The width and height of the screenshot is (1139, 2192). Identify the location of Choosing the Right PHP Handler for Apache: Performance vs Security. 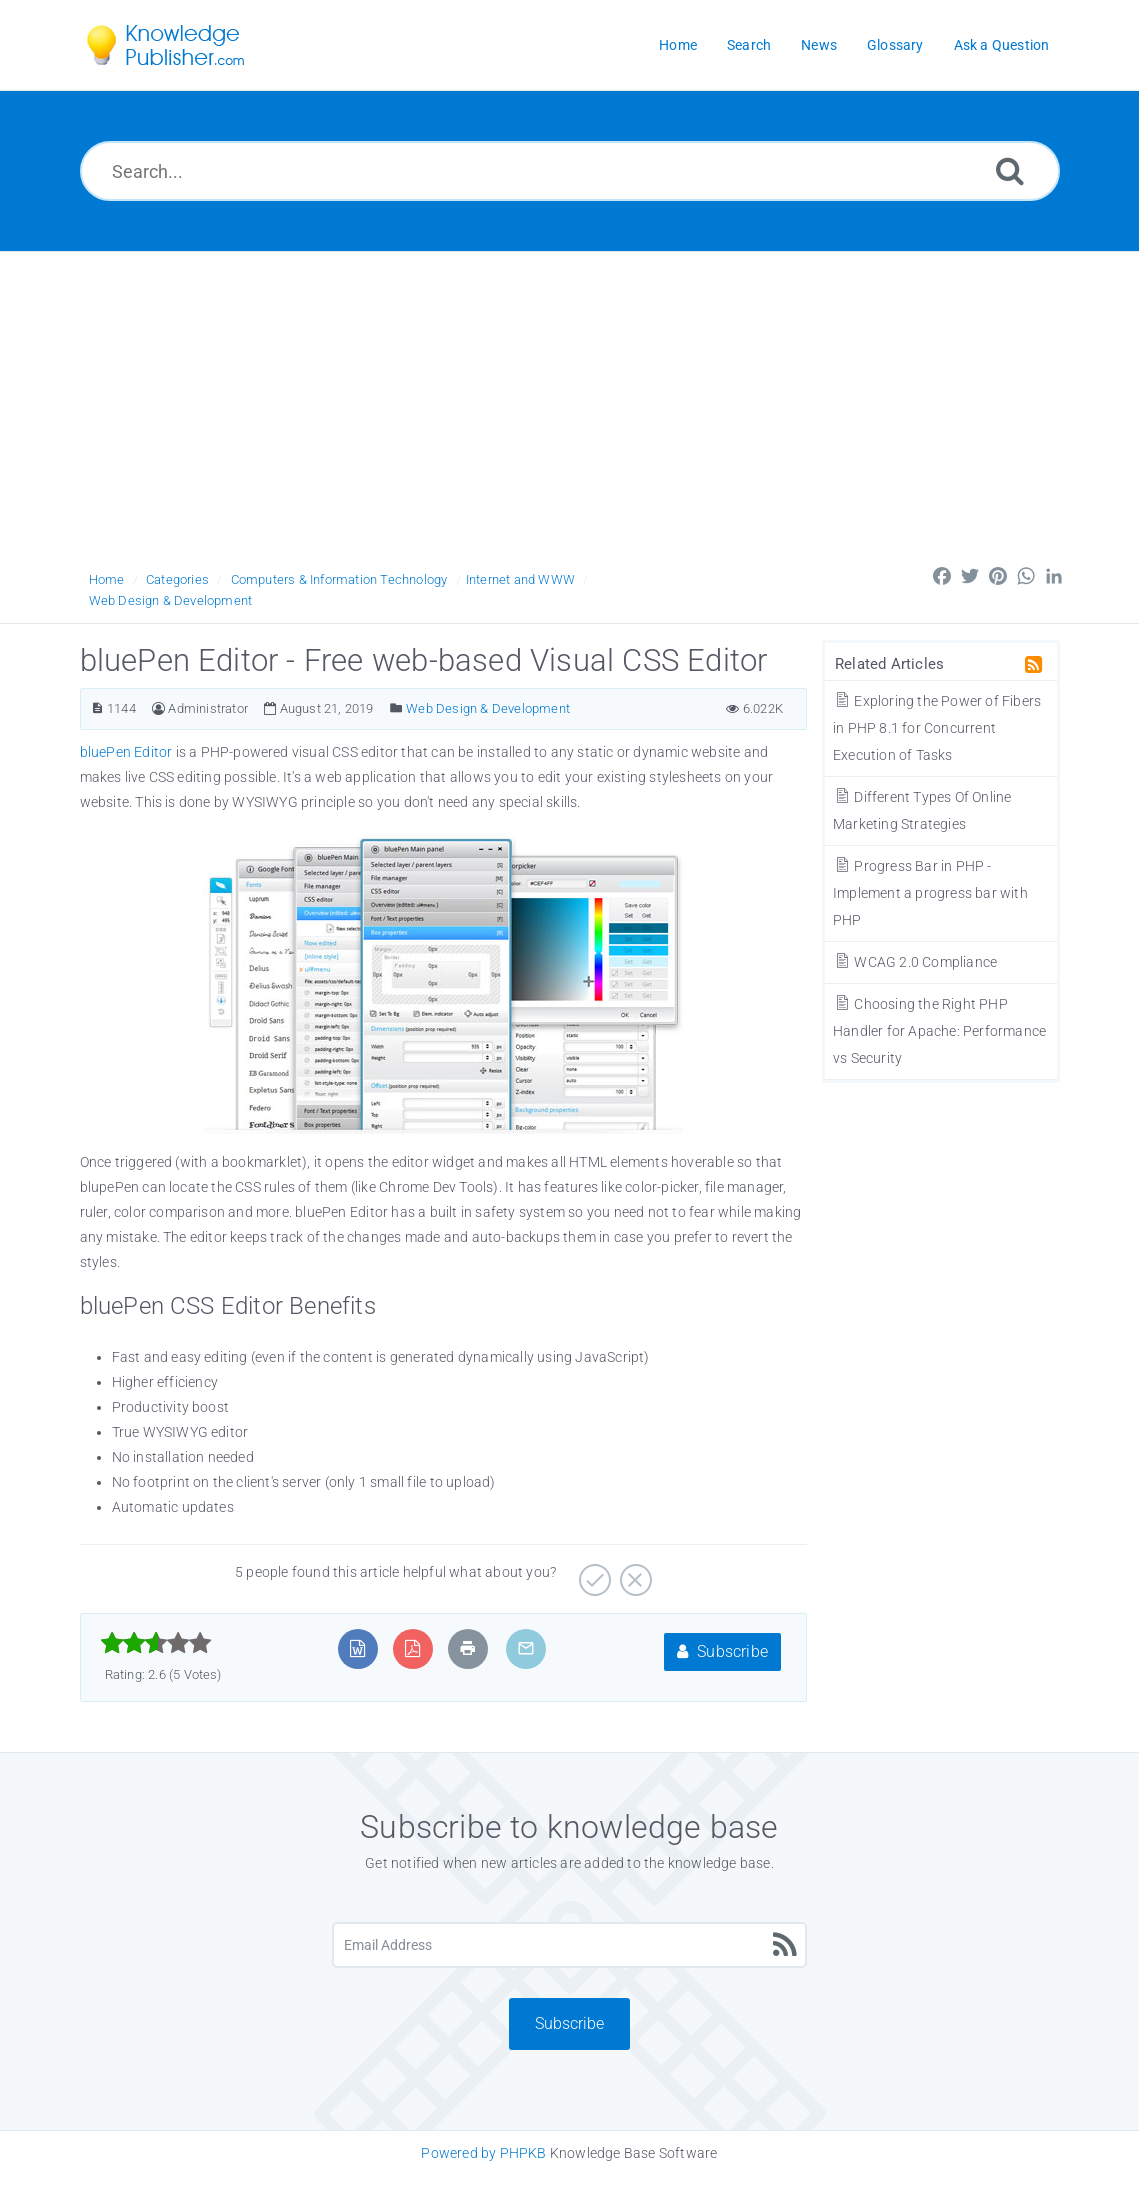
(939, 1031).